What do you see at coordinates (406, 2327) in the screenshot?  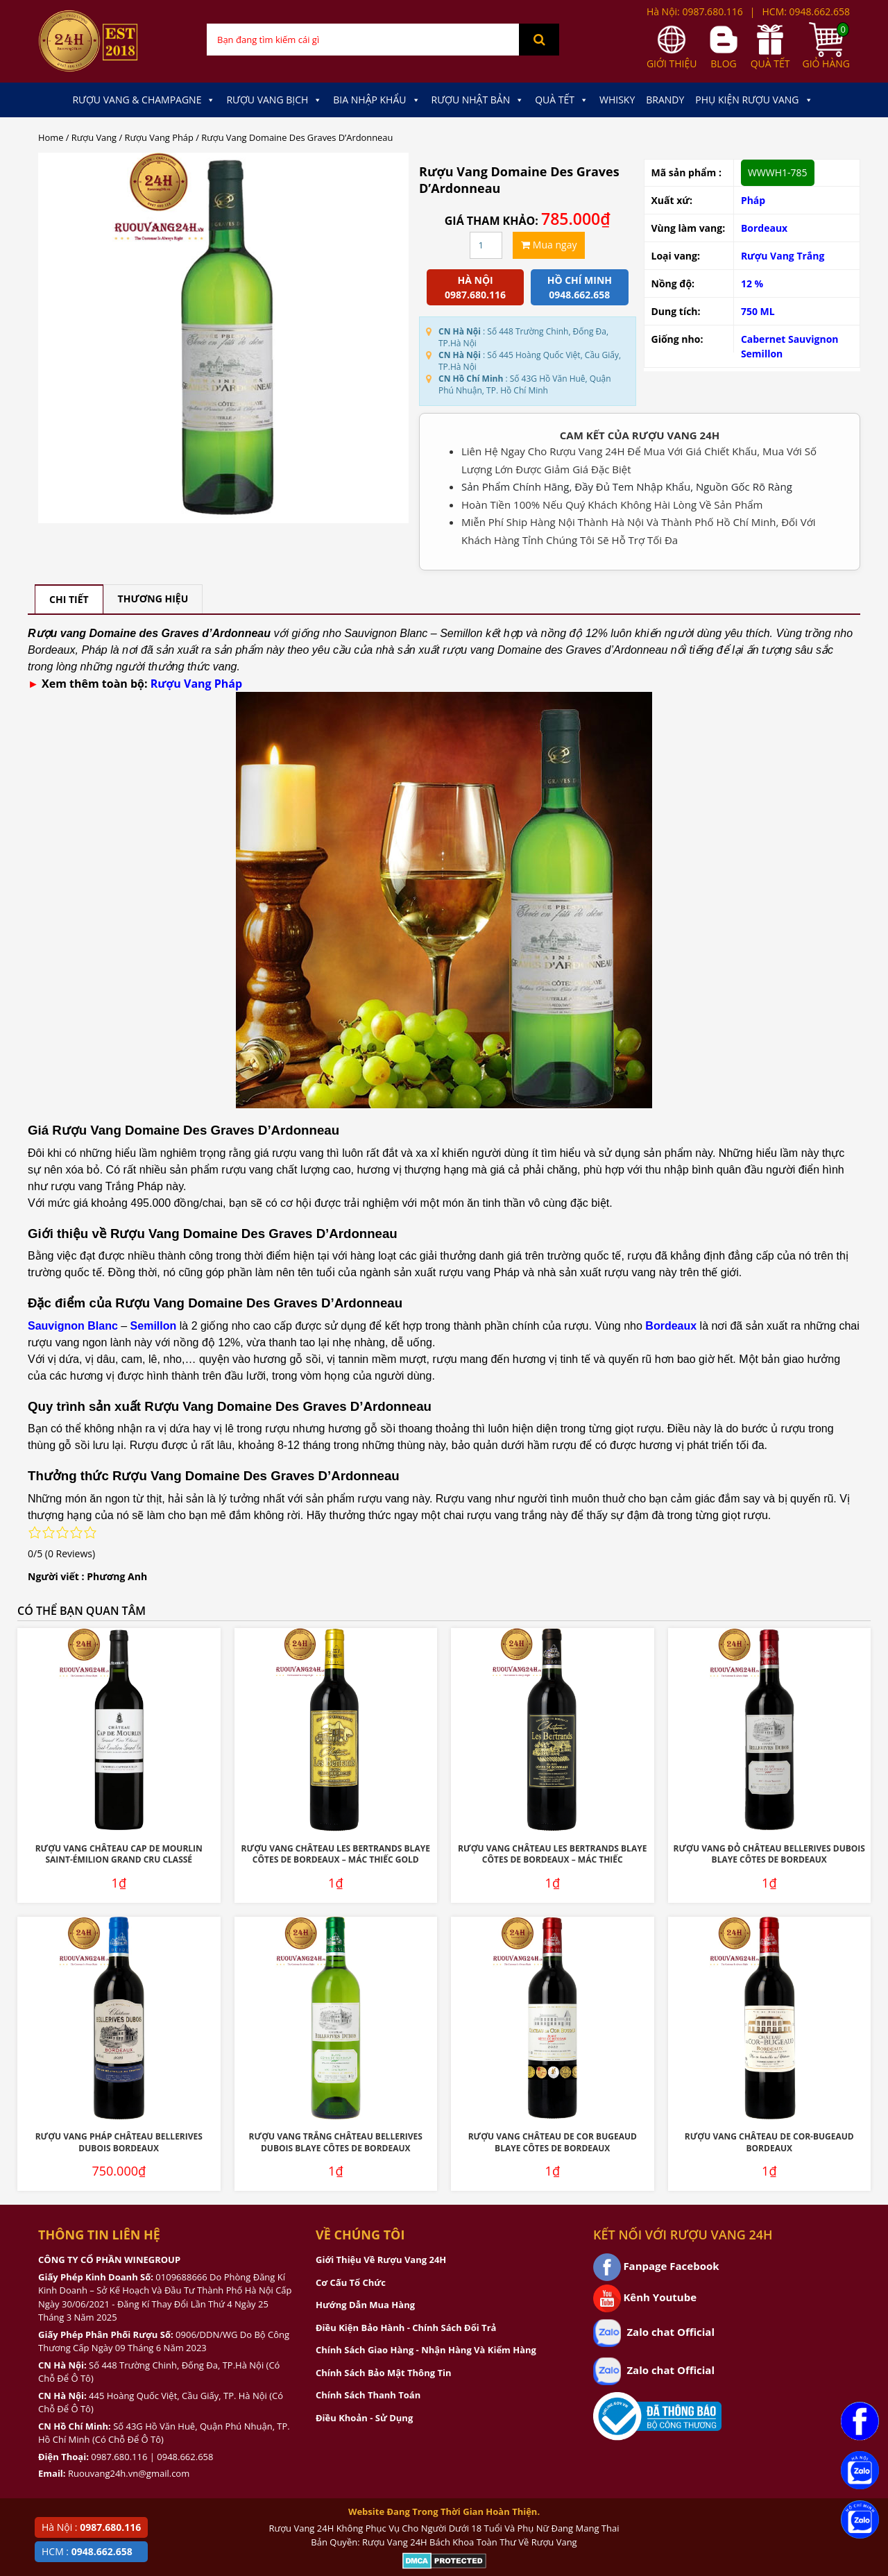 I see `Điều Kiện Bảo Hành - Chính Sách Đổi Trả` at bounding box center [406, 2327].